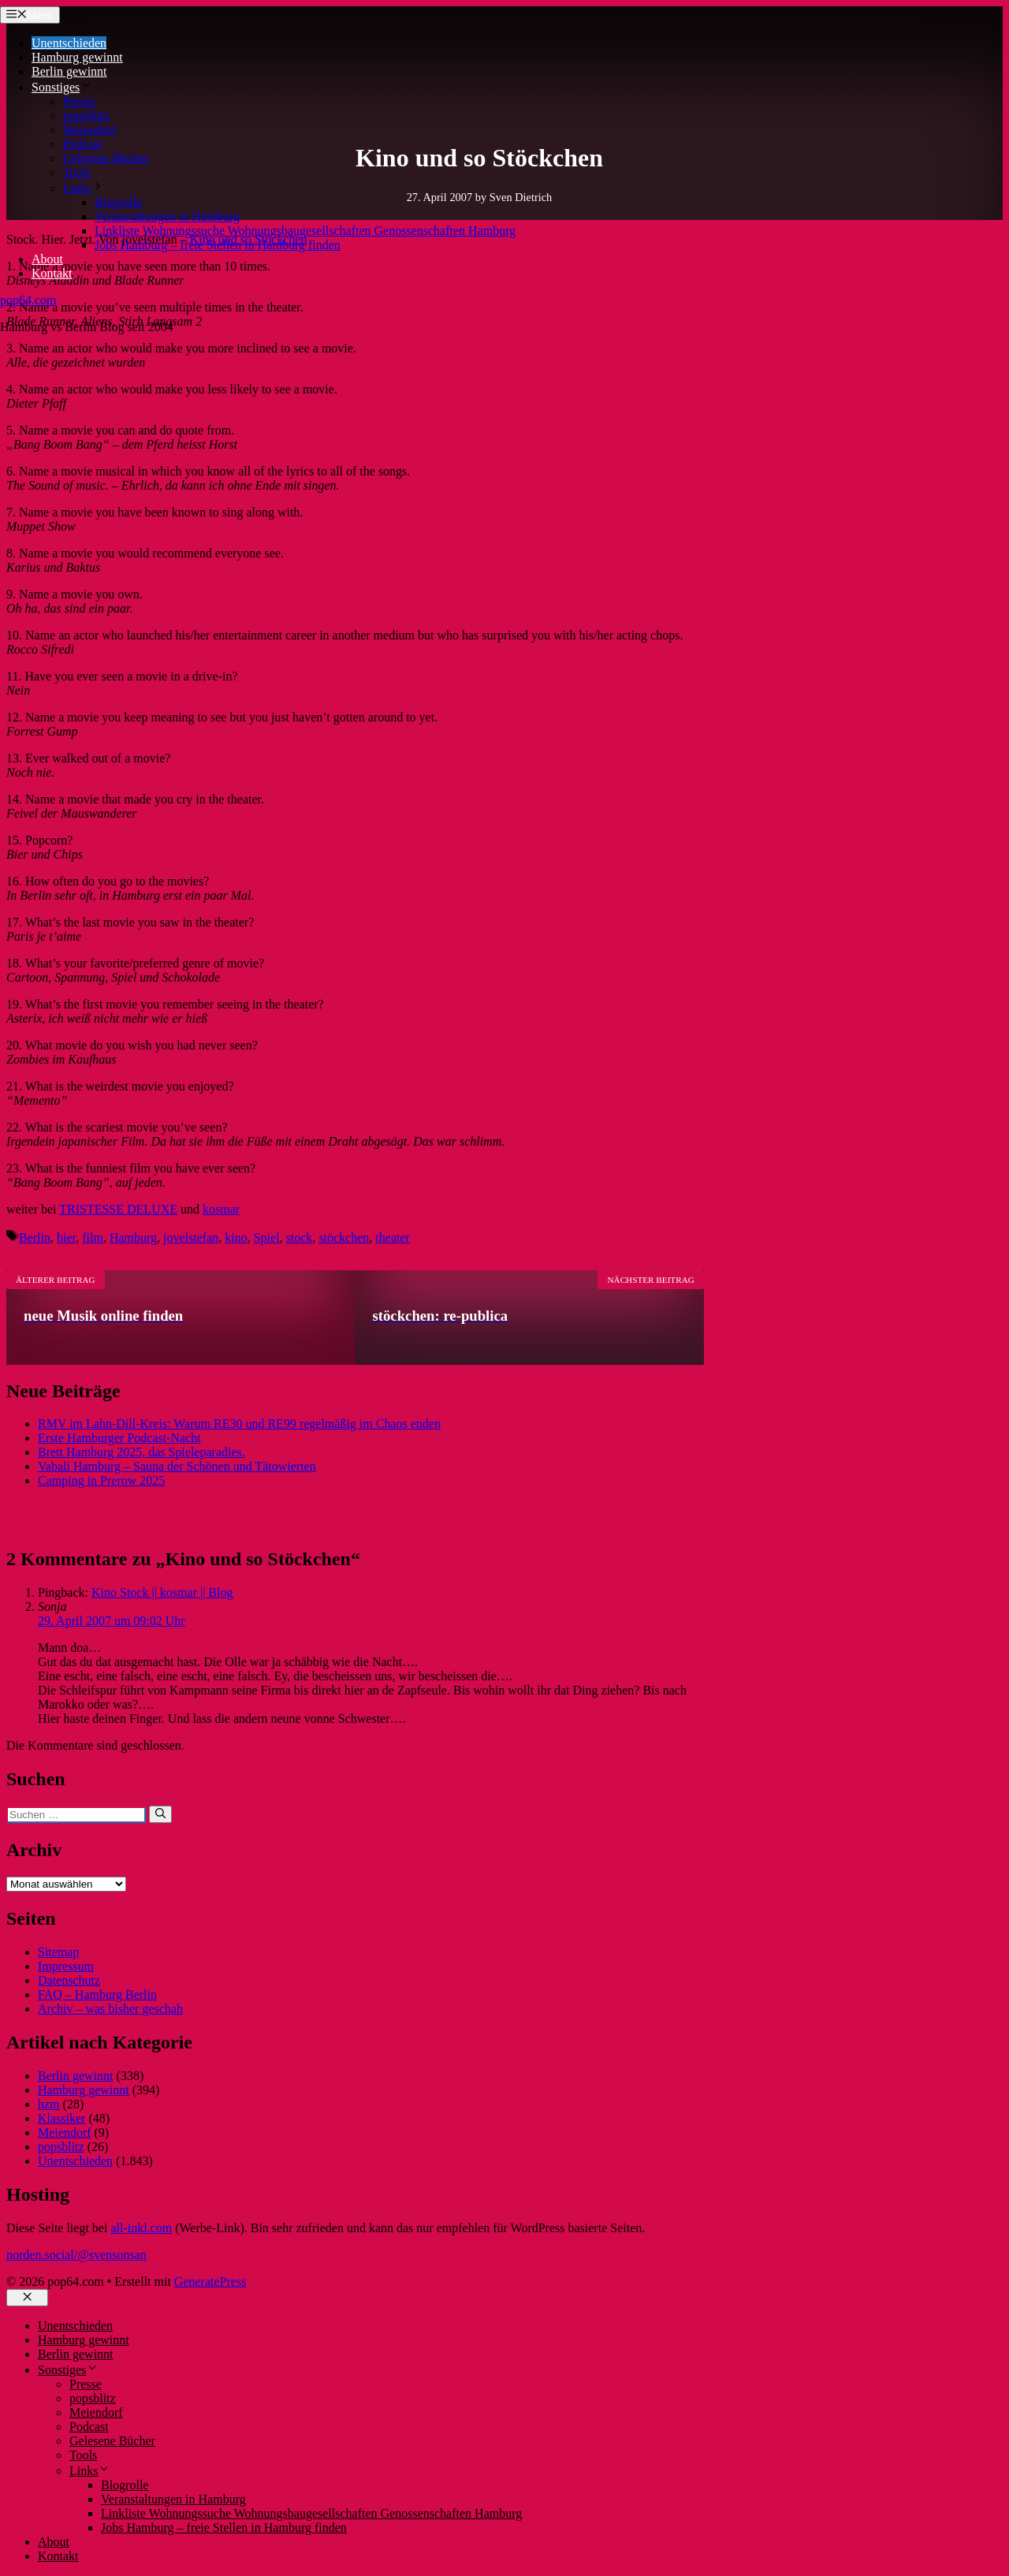 Image resolution: width=1009 pixels, height=2576 pixels. Describe the element at coordinates (69, 1980) in the screenshot. I see `Datenschutz` at that location.